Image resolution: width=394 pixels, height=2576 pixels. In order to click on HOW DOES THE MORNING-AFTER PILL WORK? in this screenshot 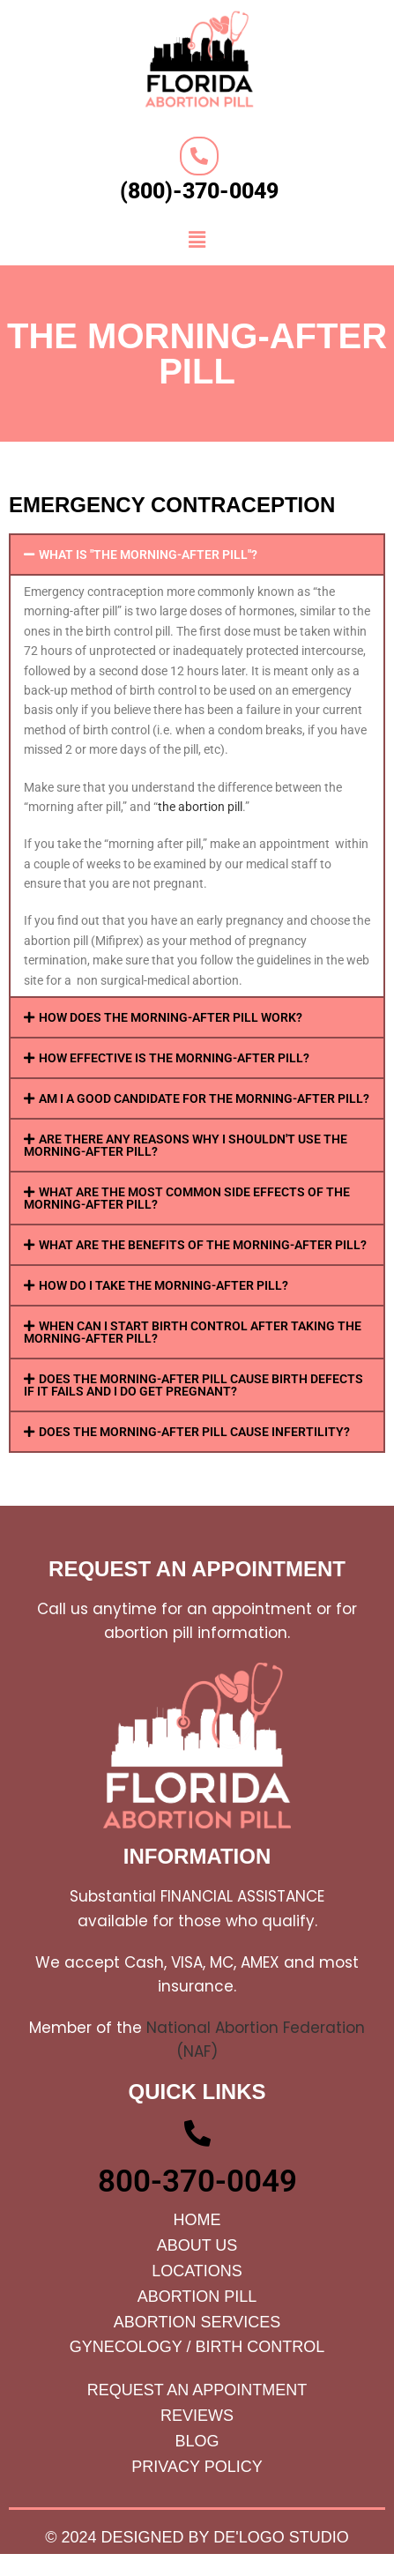, I will do `click(170, 1017)`.